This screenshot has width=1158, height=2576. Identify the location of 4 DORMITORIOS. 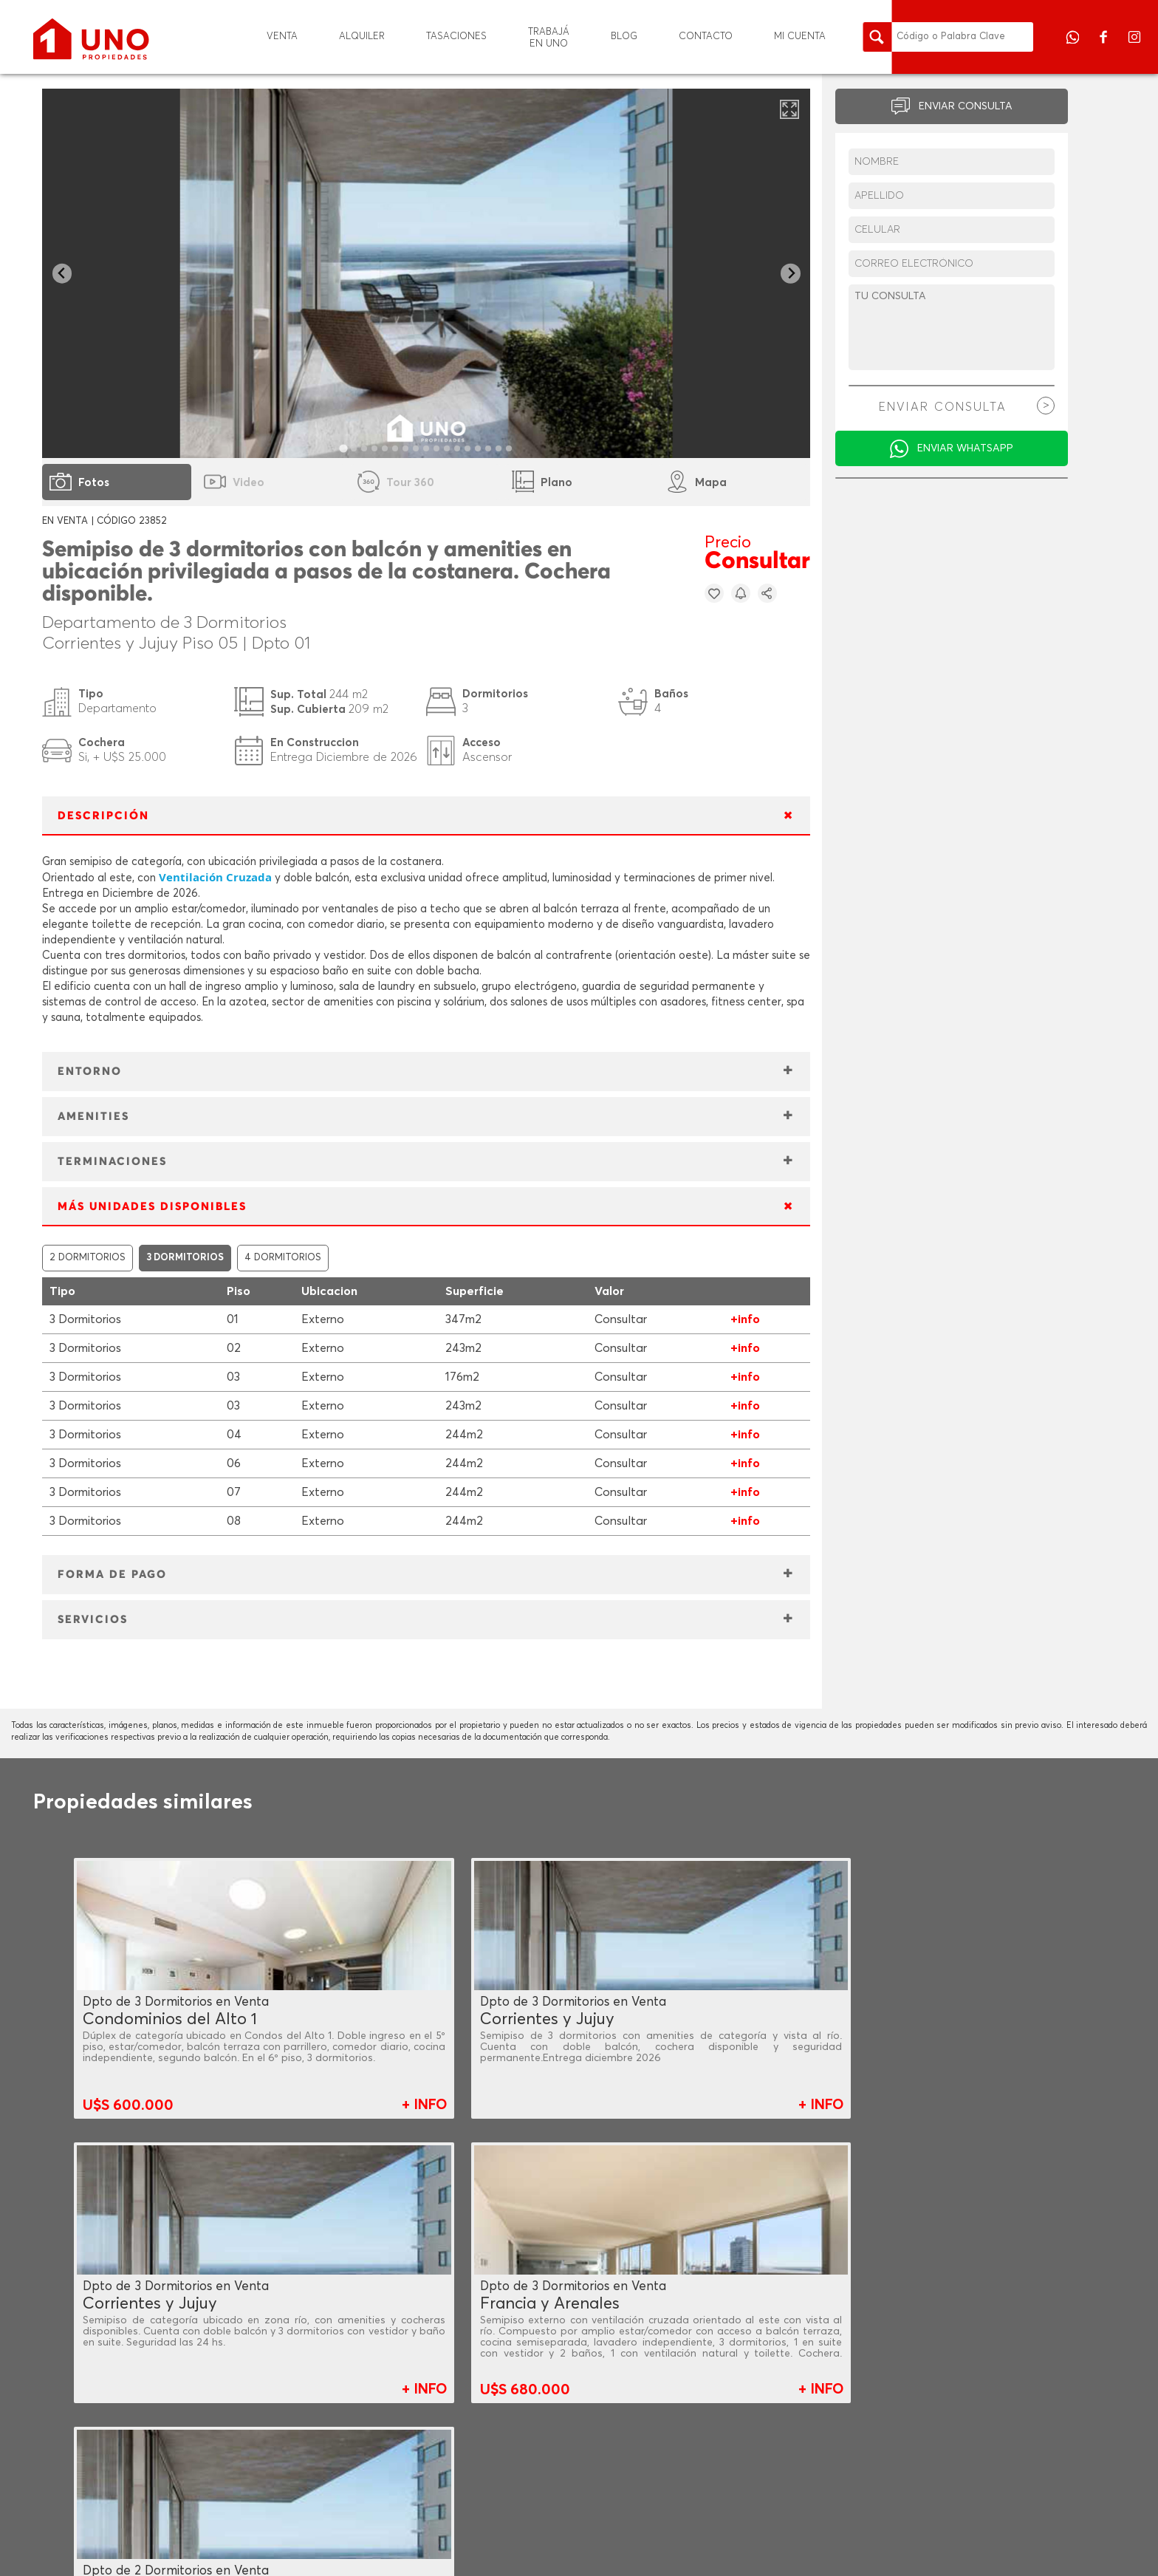
(282, 1258).